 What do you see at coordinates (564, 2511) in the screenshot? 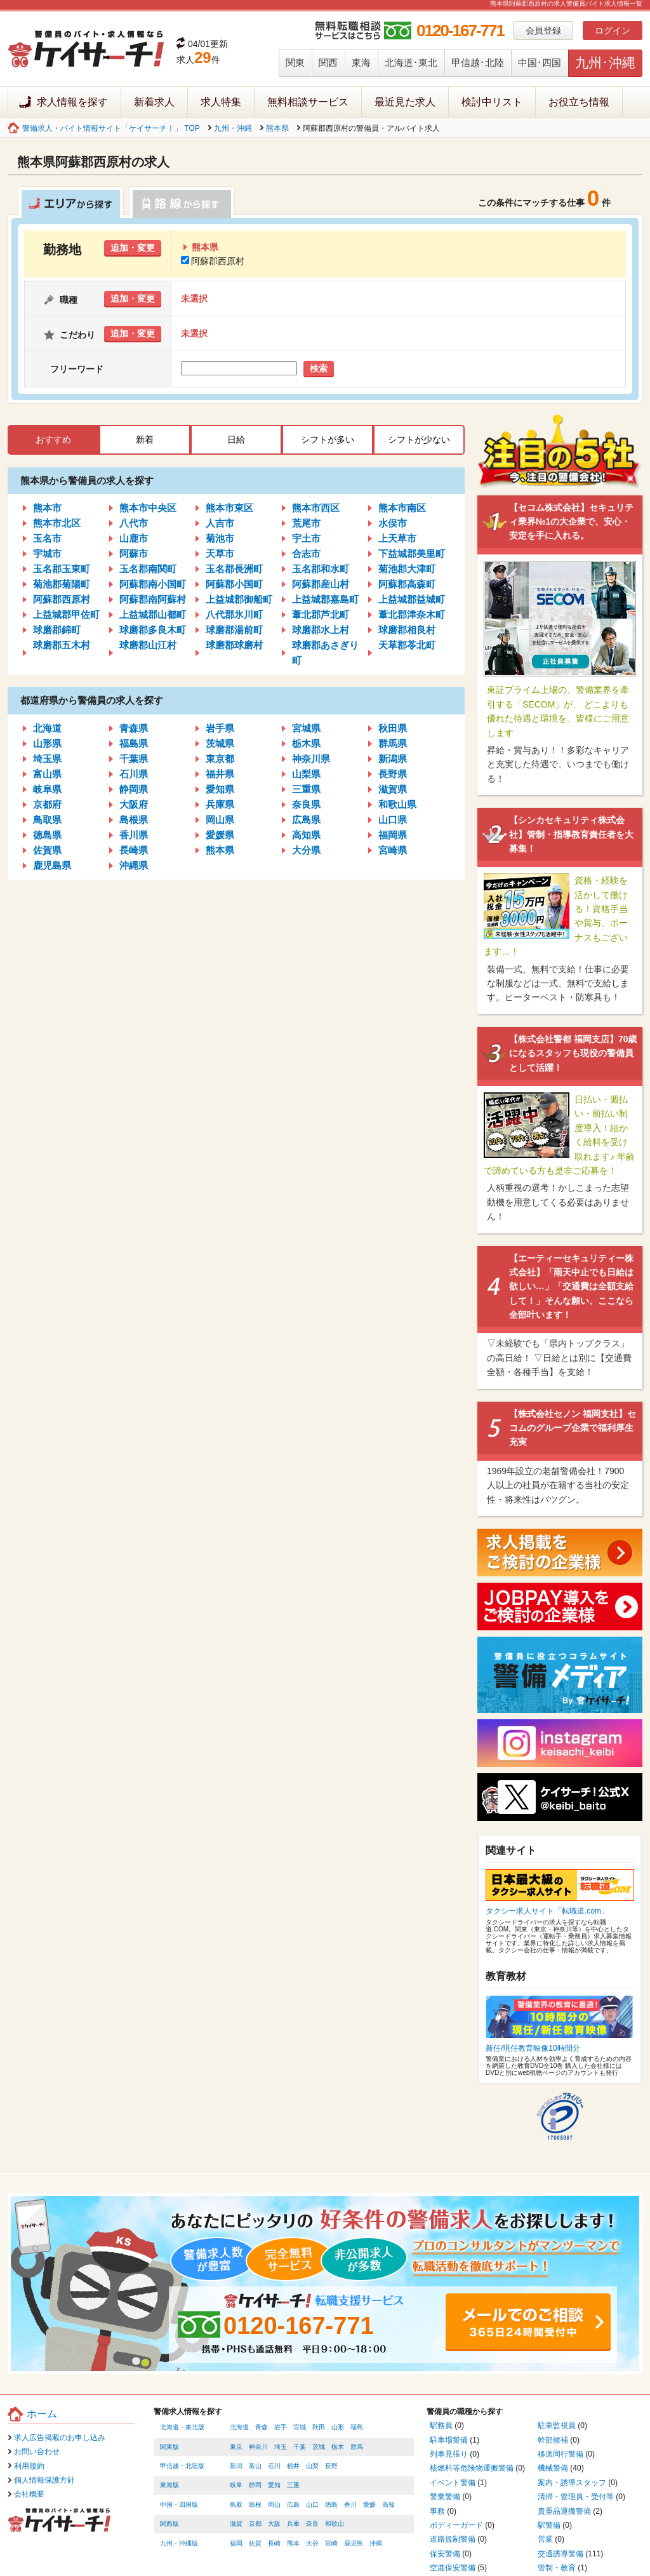
I see `貴重品運搬警備` at bounding box center [564, 2511].